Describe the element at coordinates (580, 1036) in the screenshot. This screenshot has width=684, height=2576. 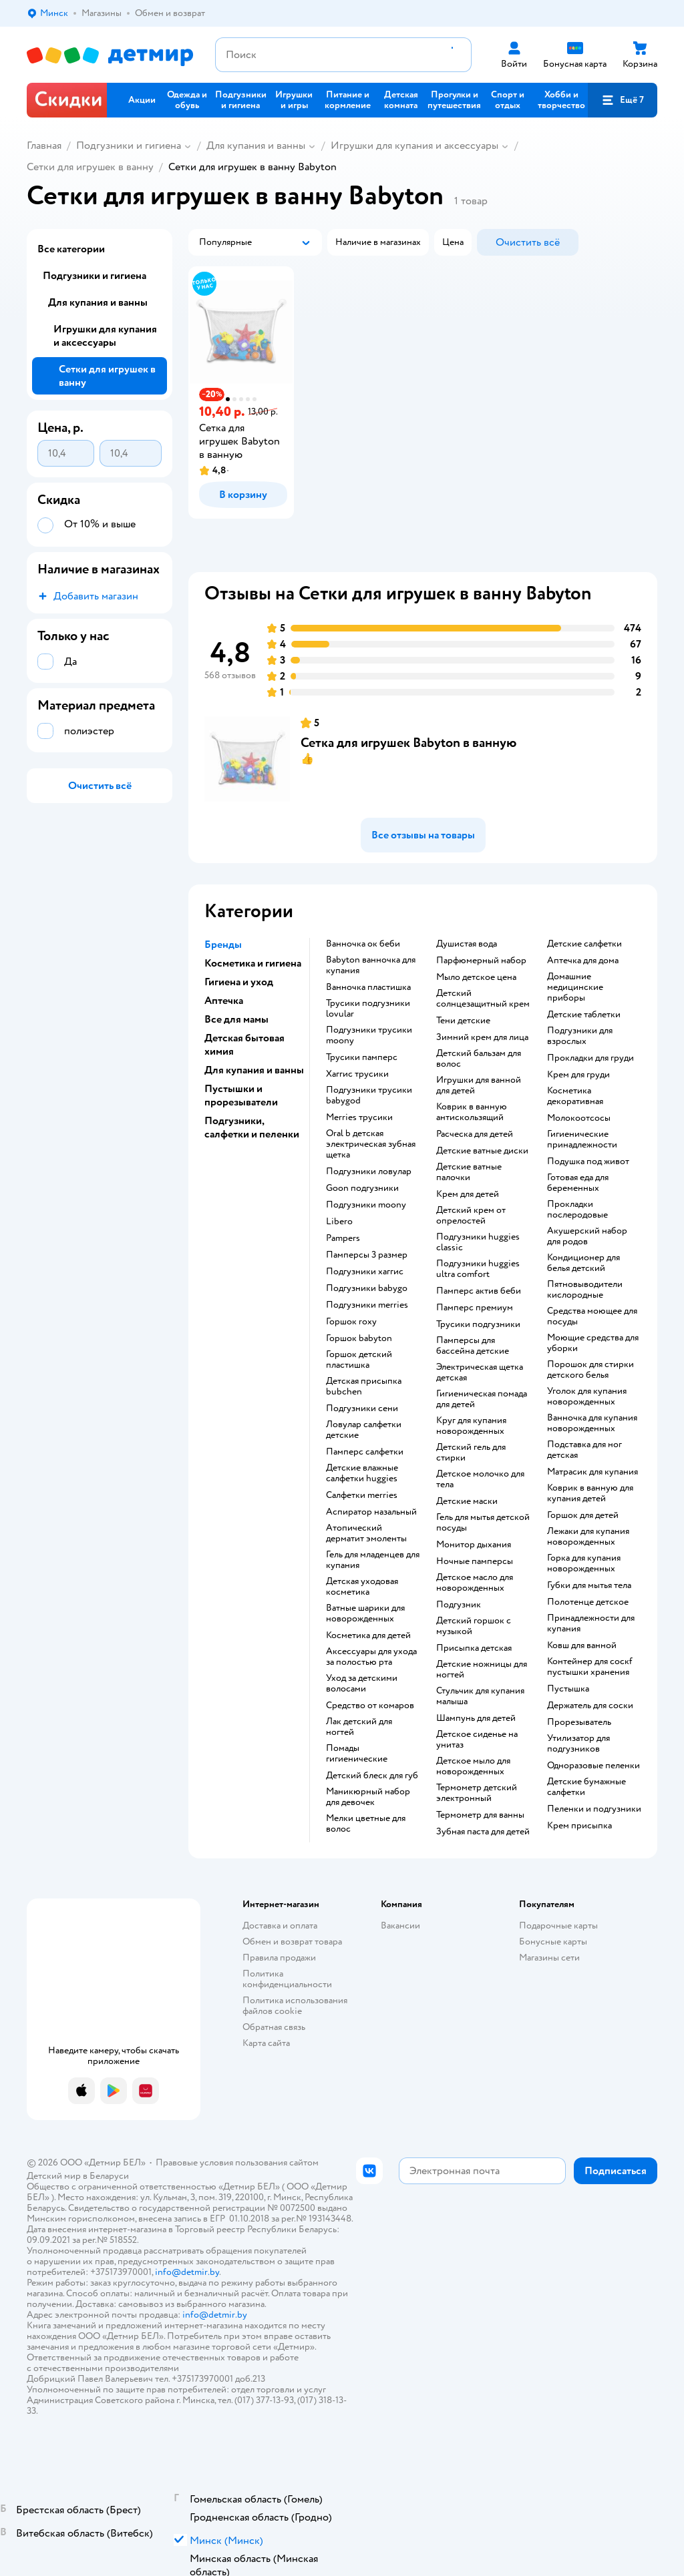
I see `подгузники для взрослых` at that location.